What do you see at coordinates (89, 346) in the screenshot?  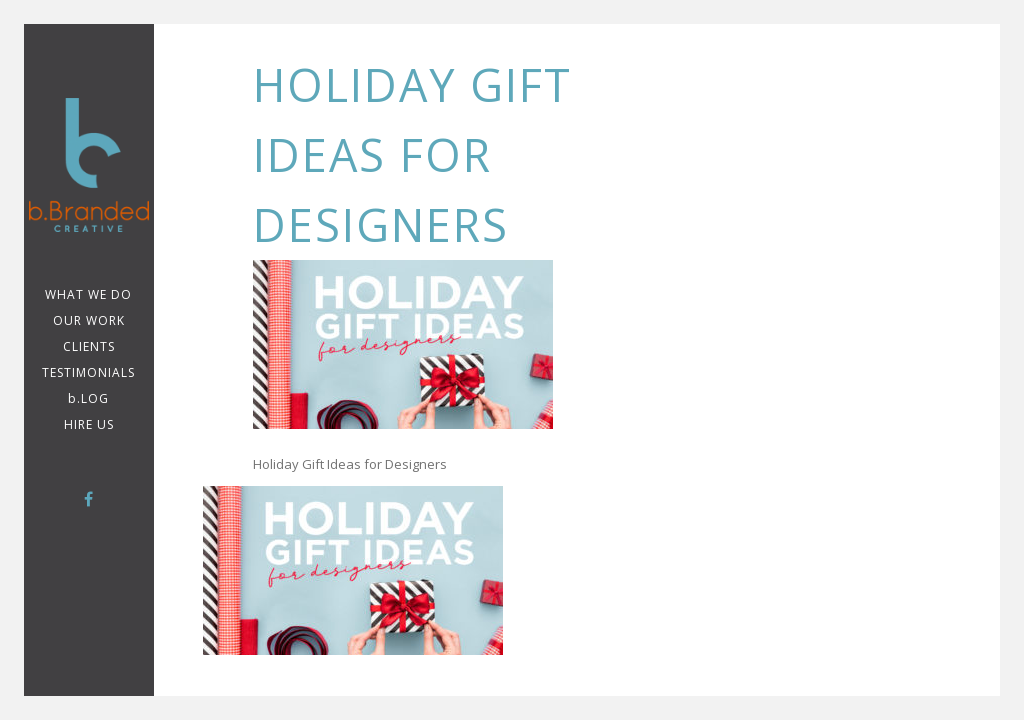 I see `CLIENTS` at bounding box center [89, 346].